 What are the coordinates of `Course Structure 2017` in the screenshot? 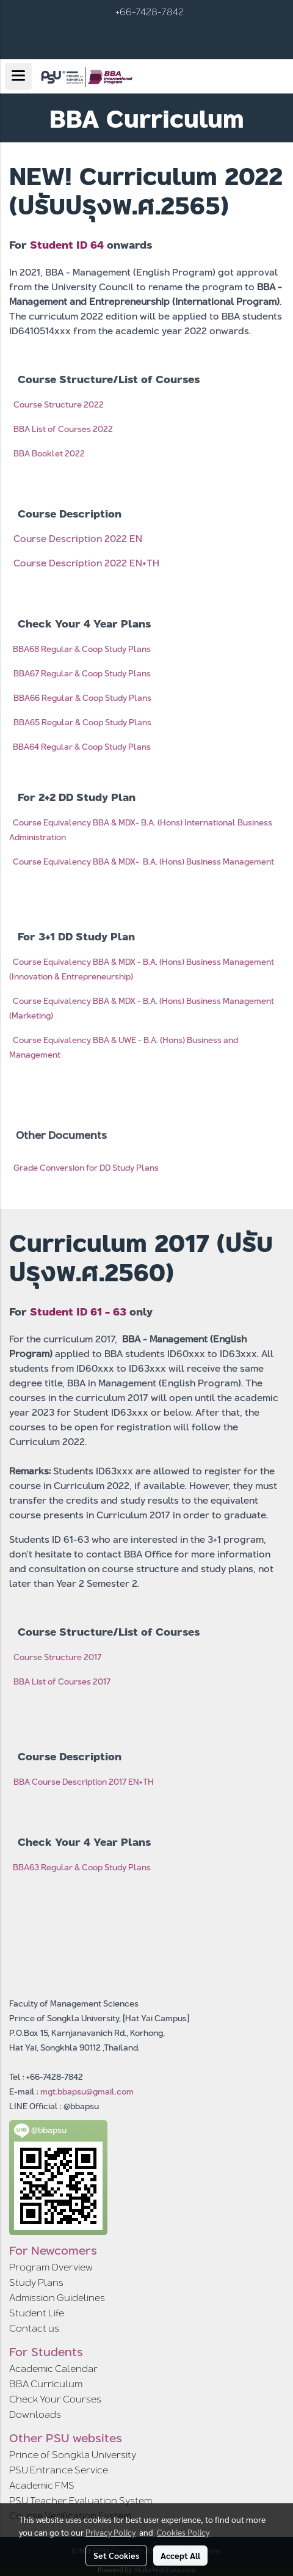 It's located at (57, 1657).